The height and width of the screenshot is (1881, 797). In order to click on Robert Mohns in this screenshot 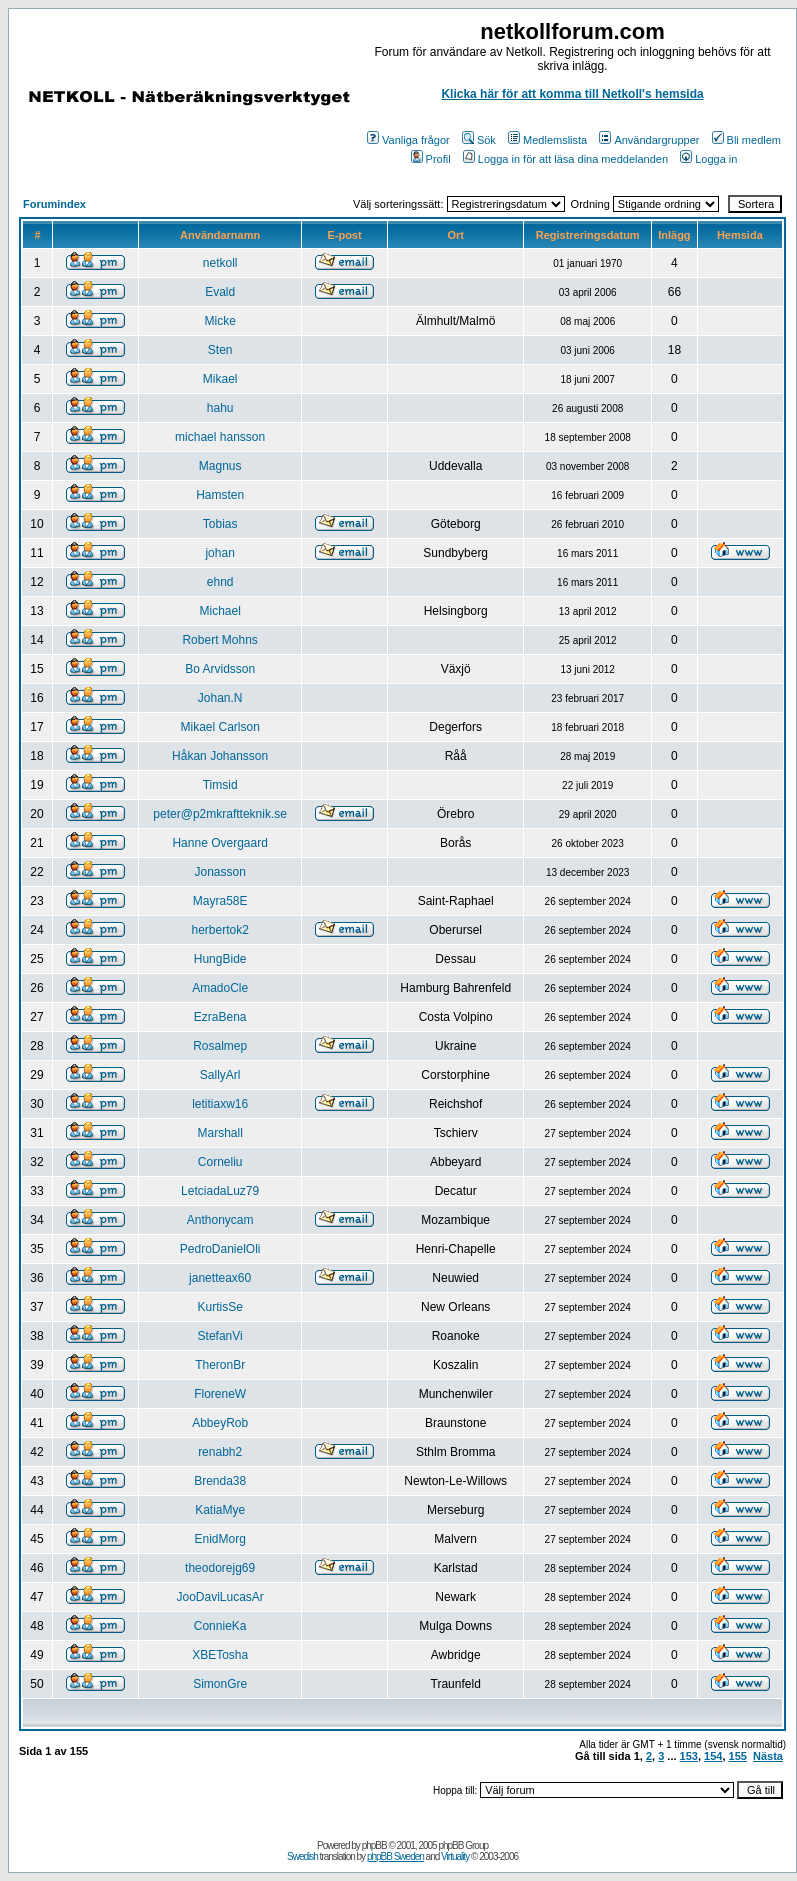, I will do `click(219, 640)`.